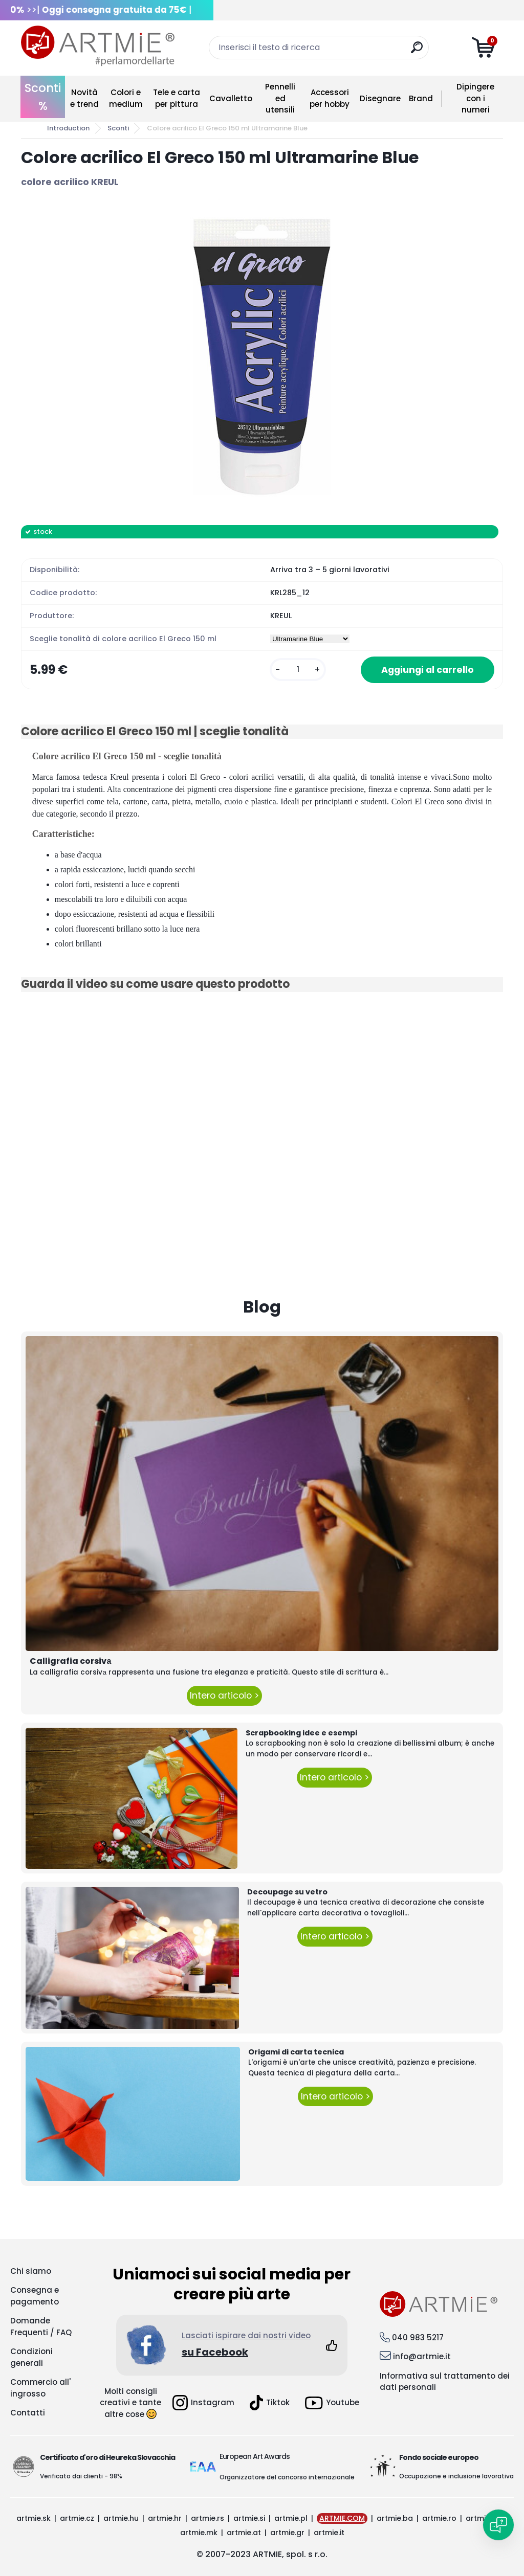  Describe the element at coordinates (33, 2518) in the screenshot. I see `artmie.sk` at that location.